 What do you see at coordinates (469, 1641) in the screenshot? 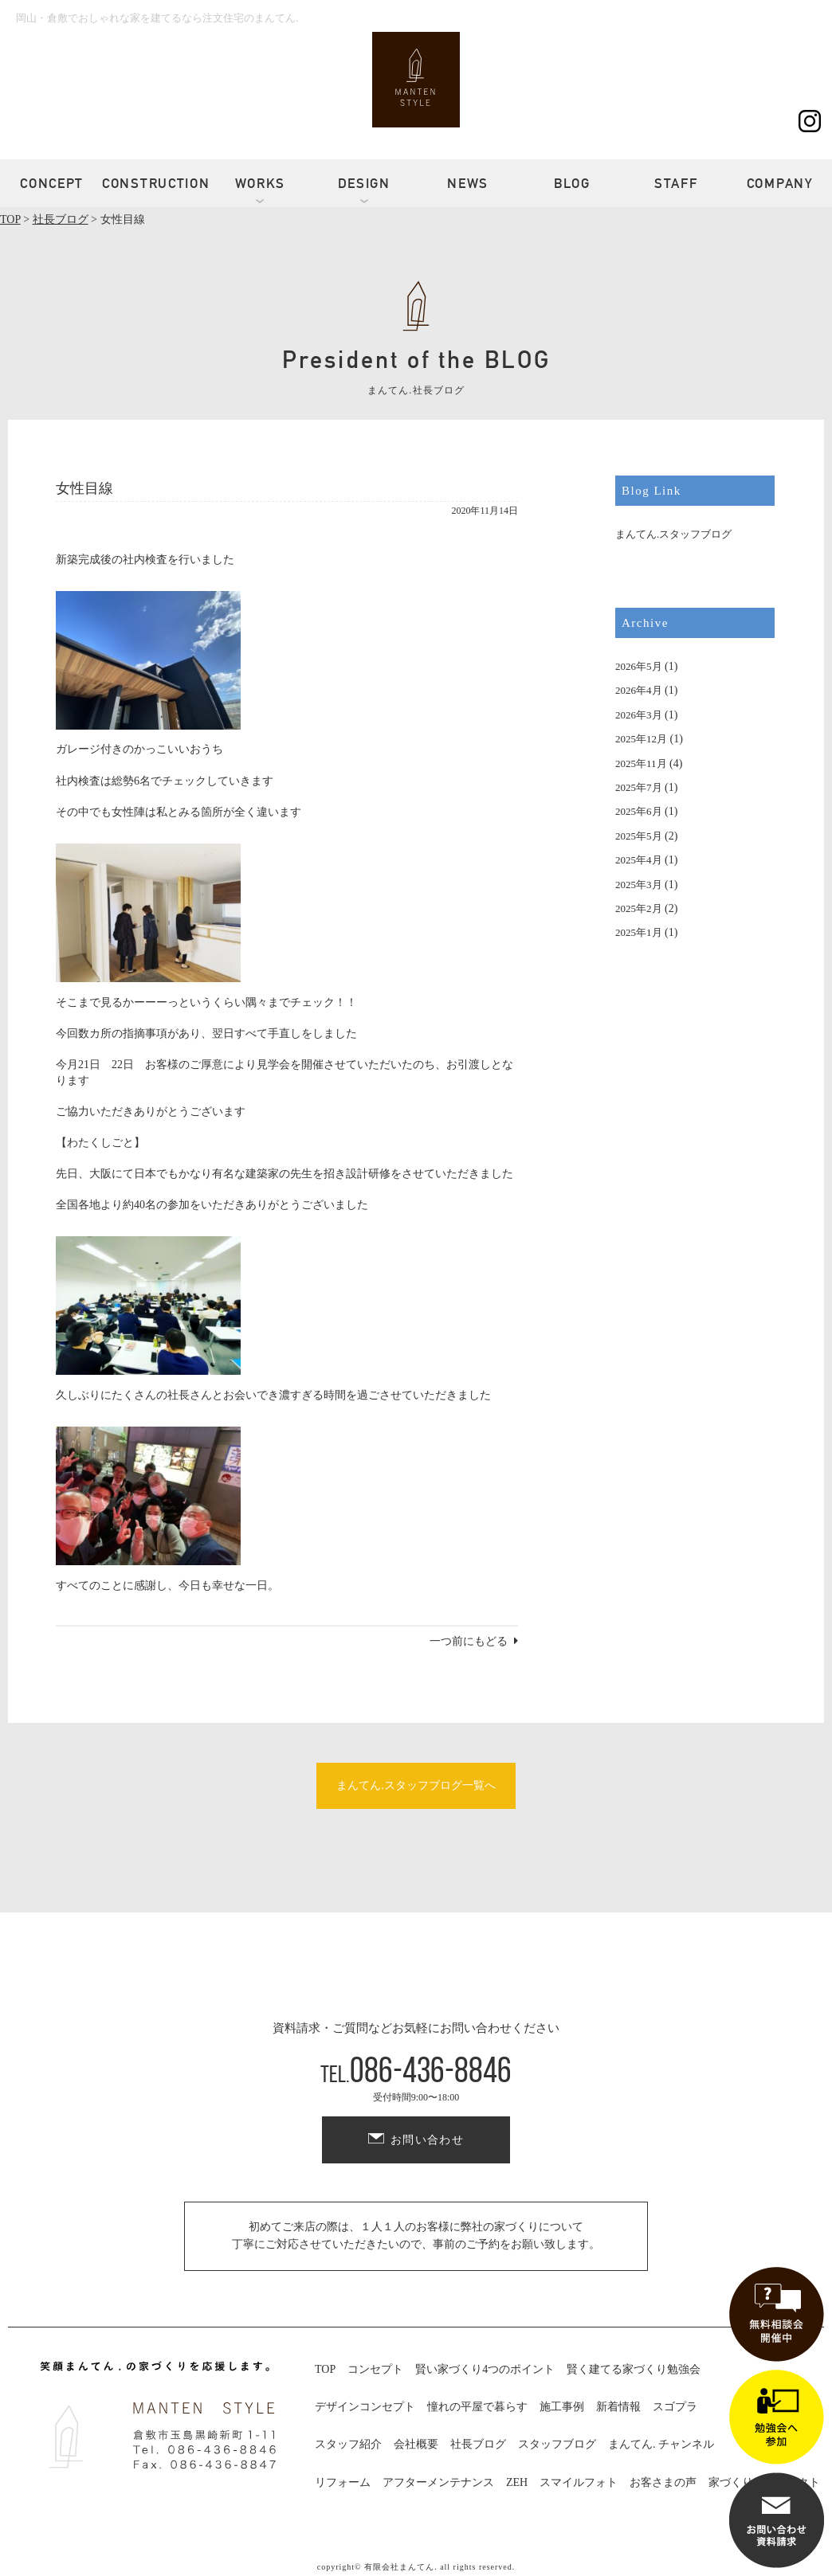
I see `一つ前にもどる` at bounding box center [469, 1641].